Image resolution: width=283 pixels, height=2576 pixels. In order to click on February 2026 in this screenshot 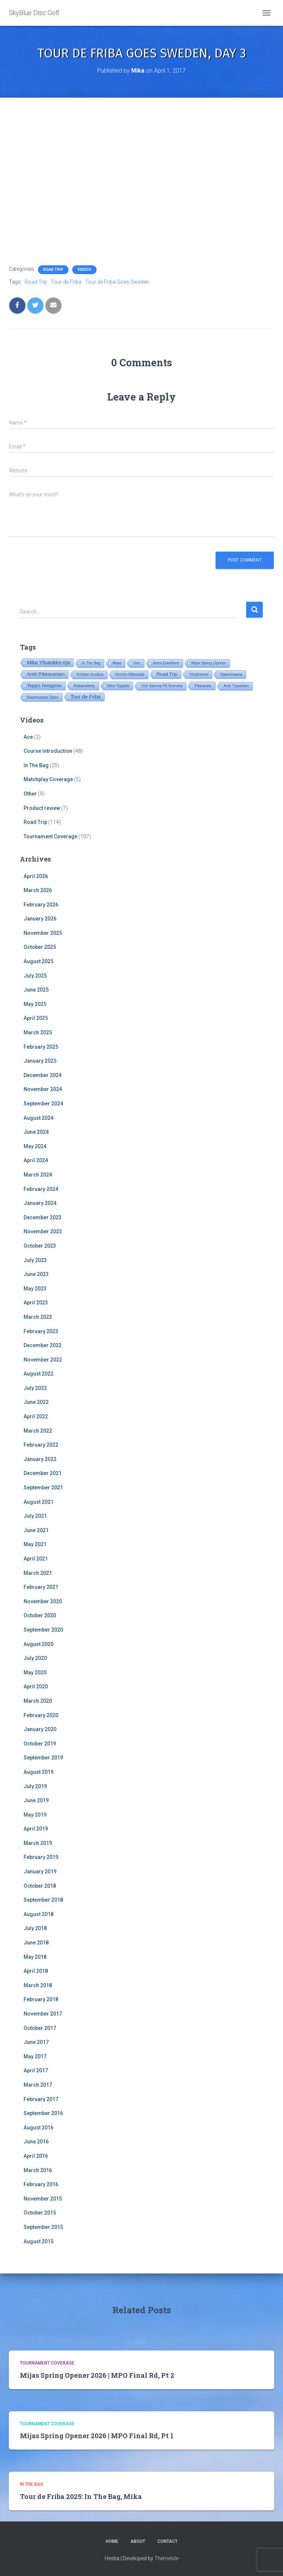, I will do `click(41, 905)`.